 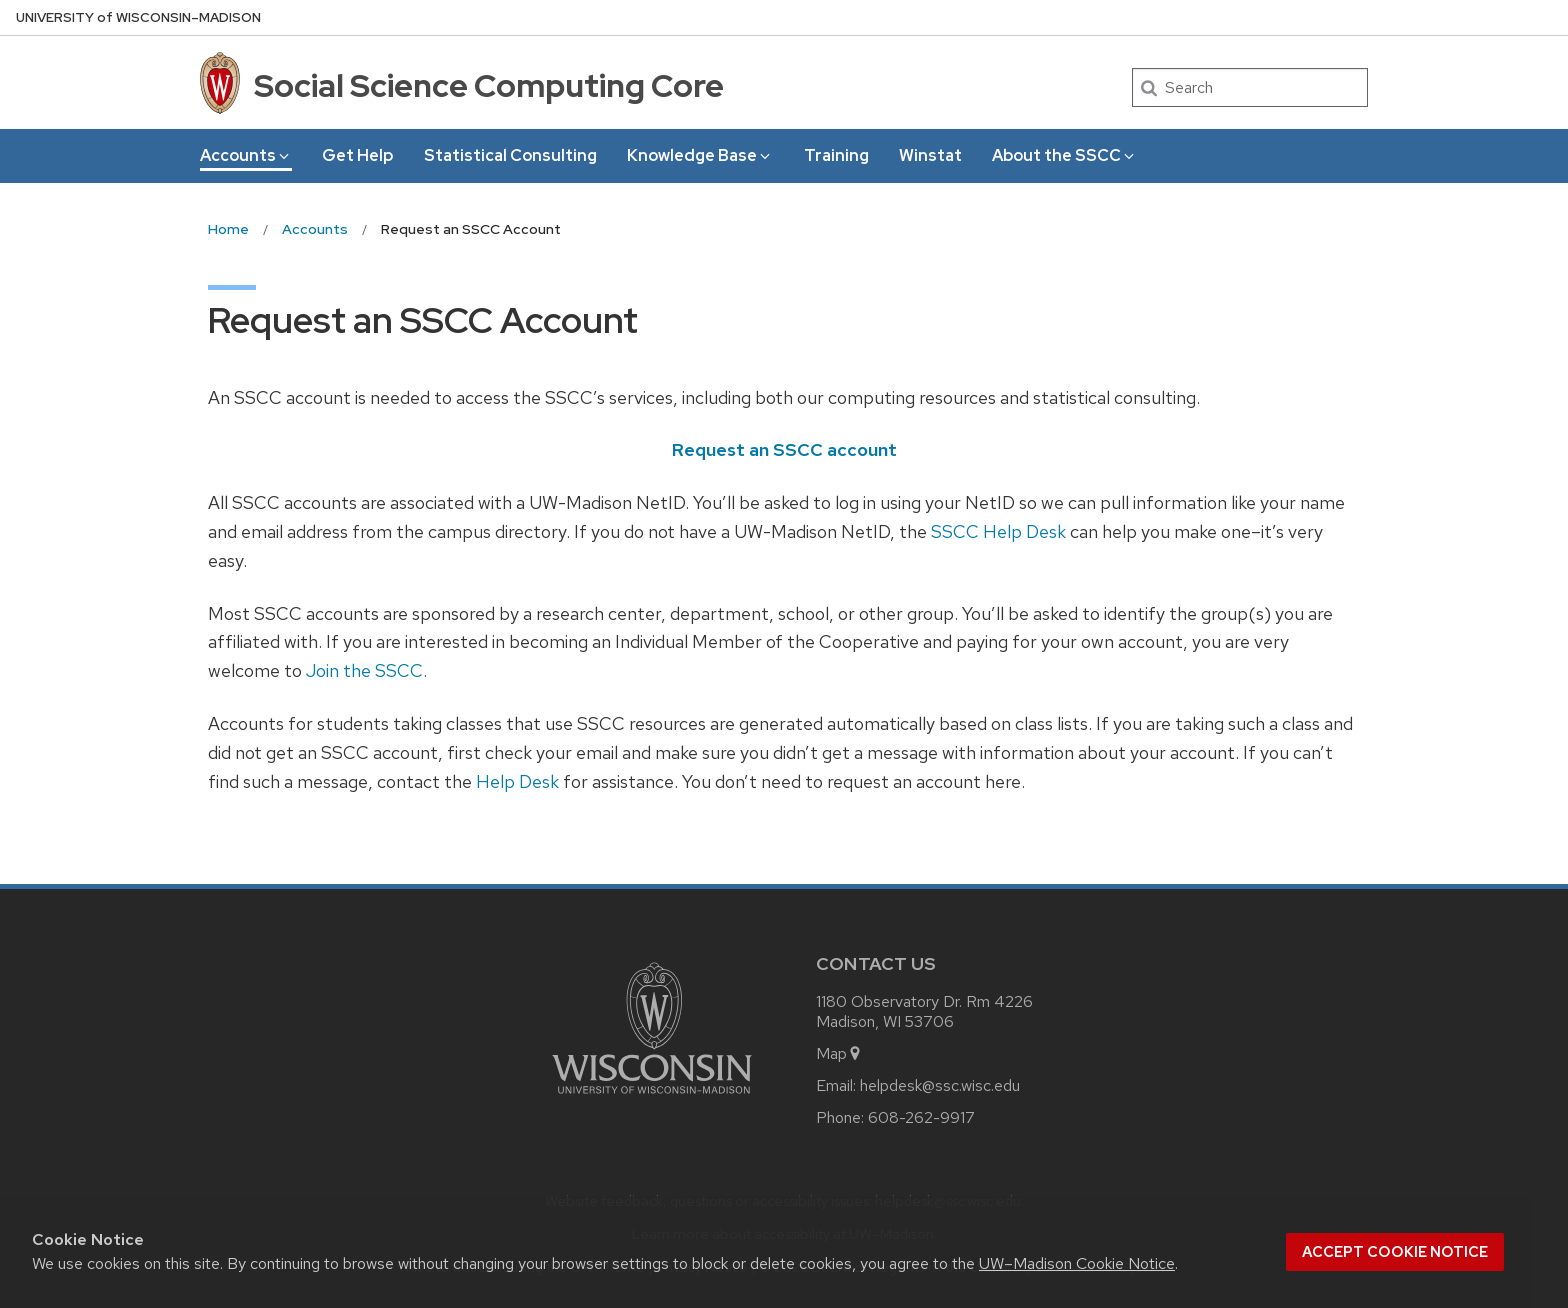 What do you see at coordinates (700, 155) in the screenshot?
I see `Knowledge Base` at bounding box center [700, 155].